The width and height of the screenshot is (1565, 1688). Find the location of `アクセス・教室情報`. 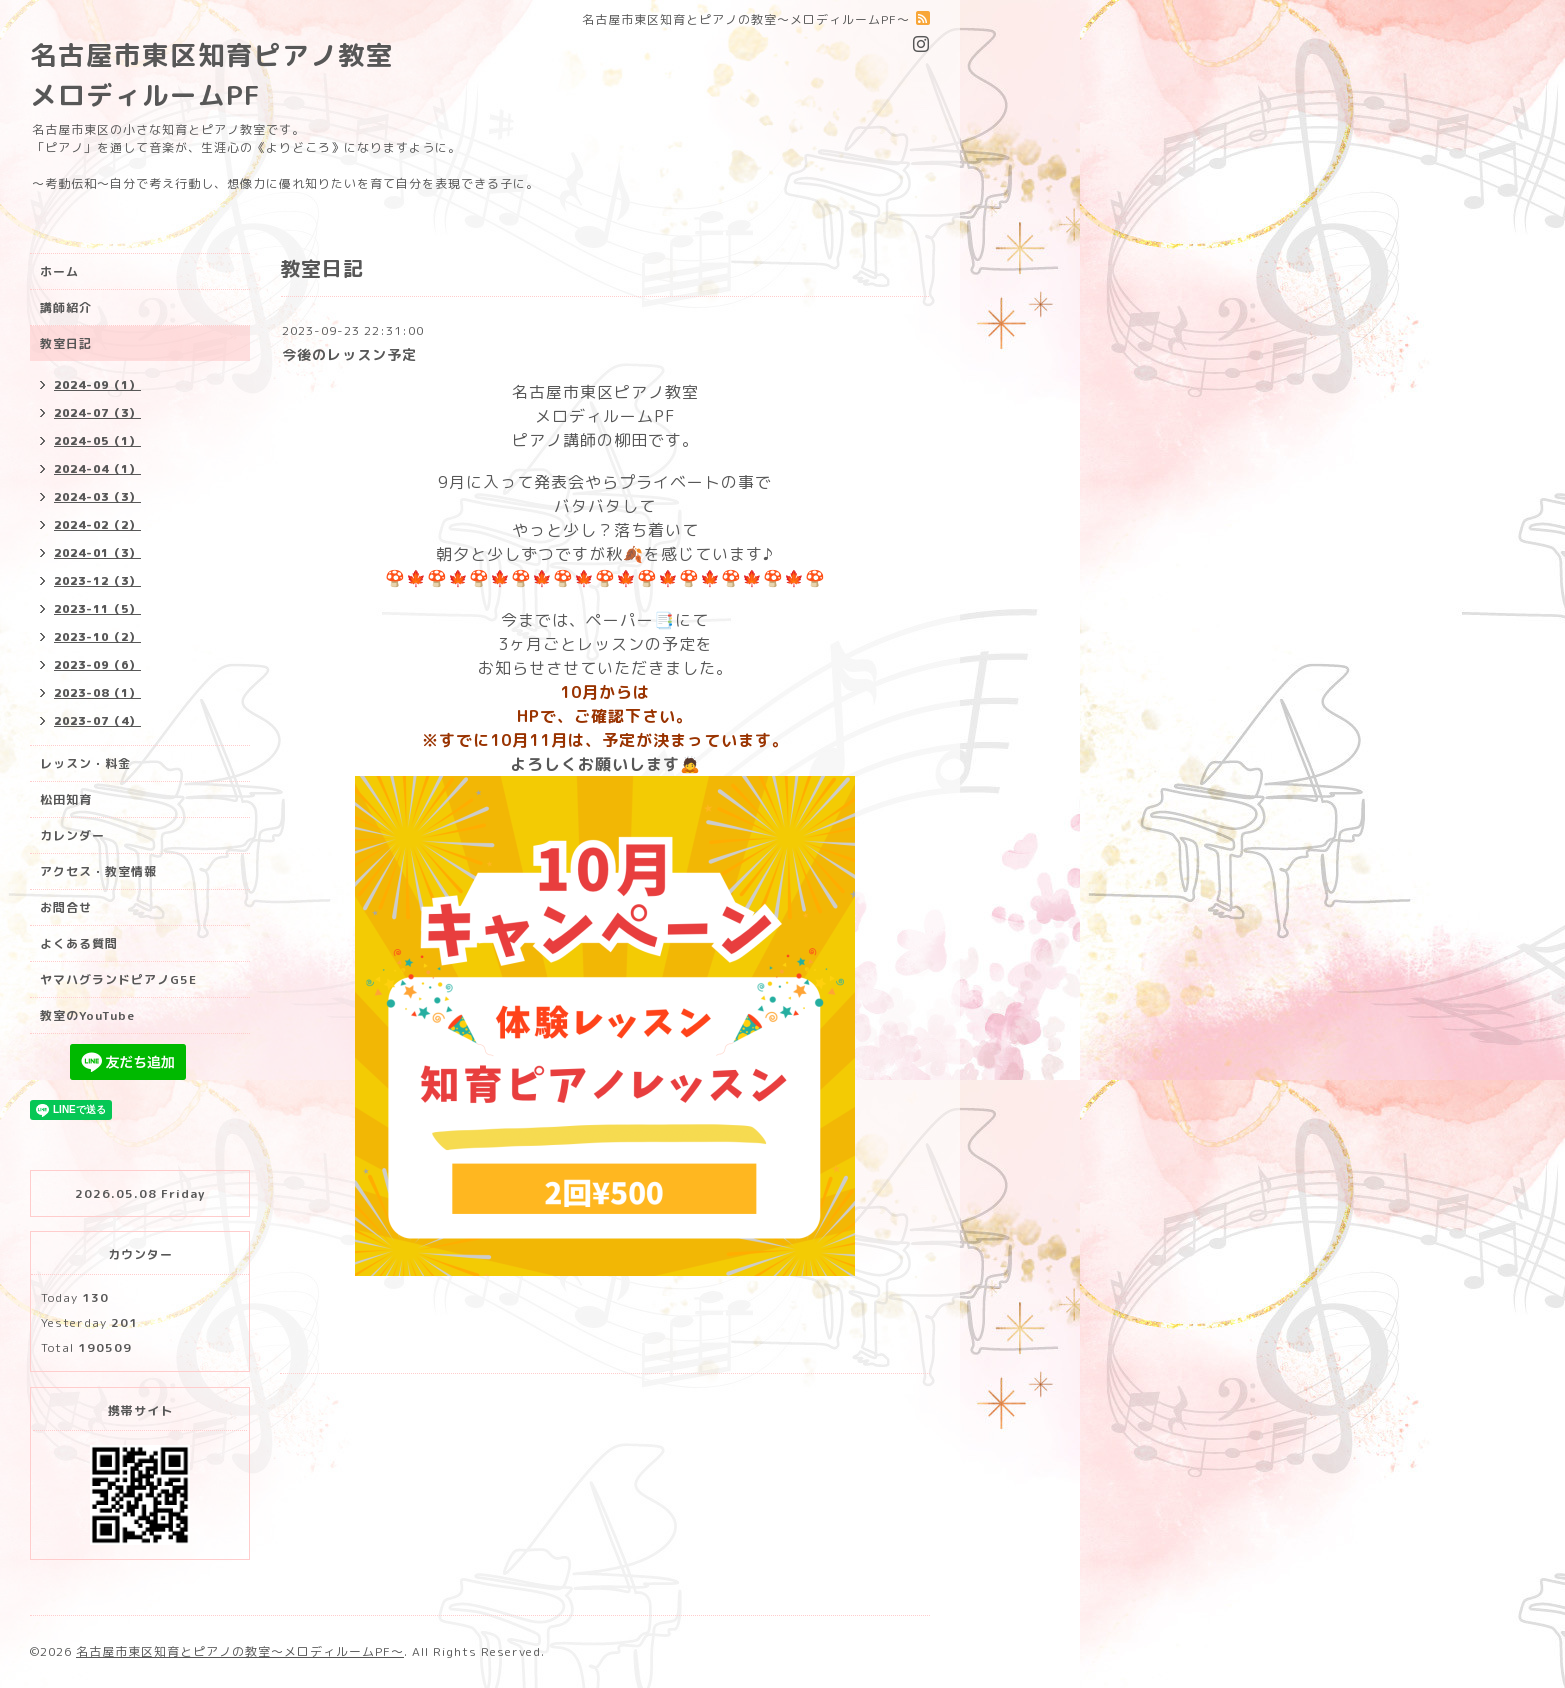

アクセス・教室情報 is located at coordinates (98, 871).